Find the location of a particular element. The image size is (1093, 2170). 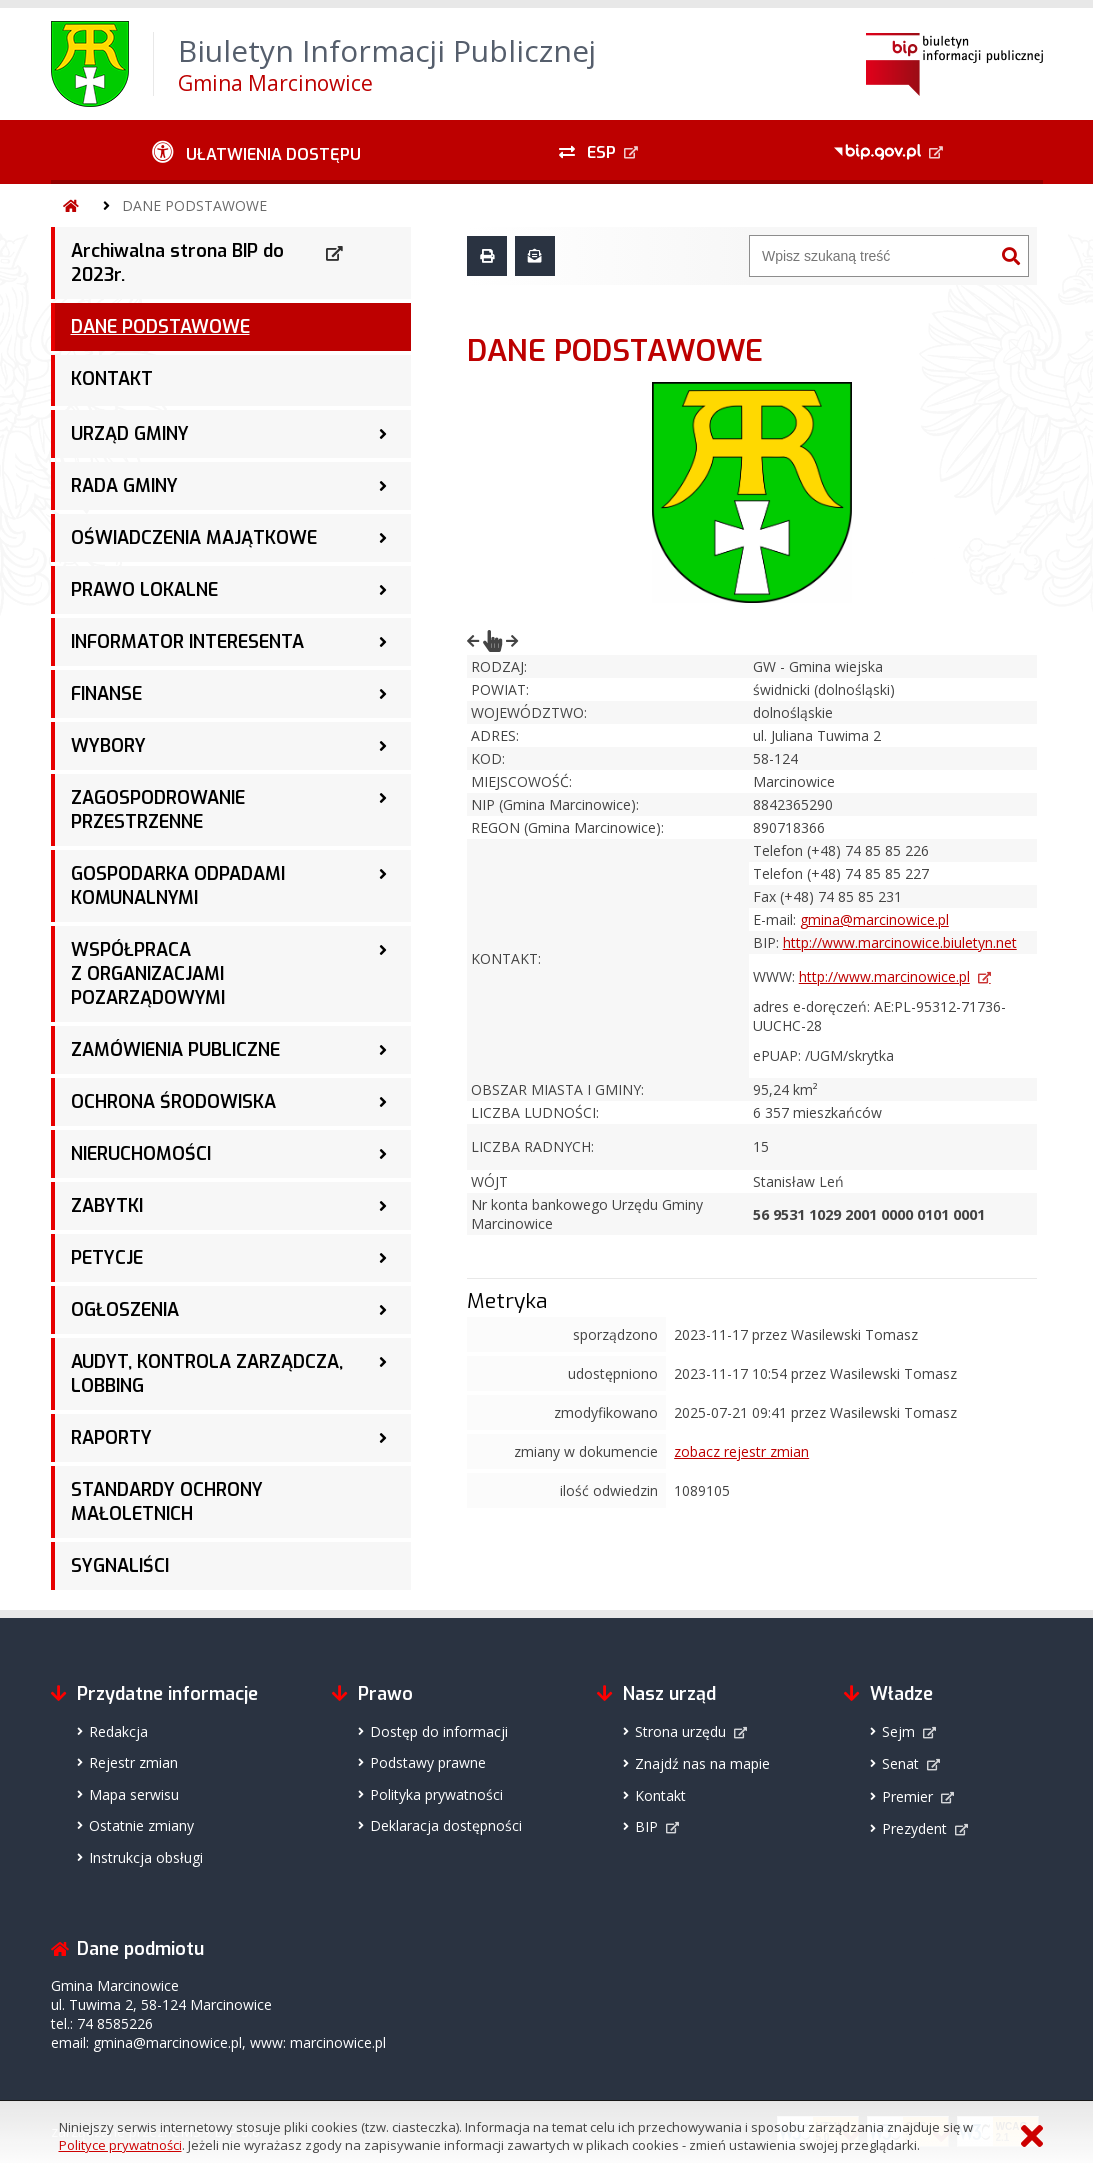

URZĄD GMINY is located at coordinates (130, 434).